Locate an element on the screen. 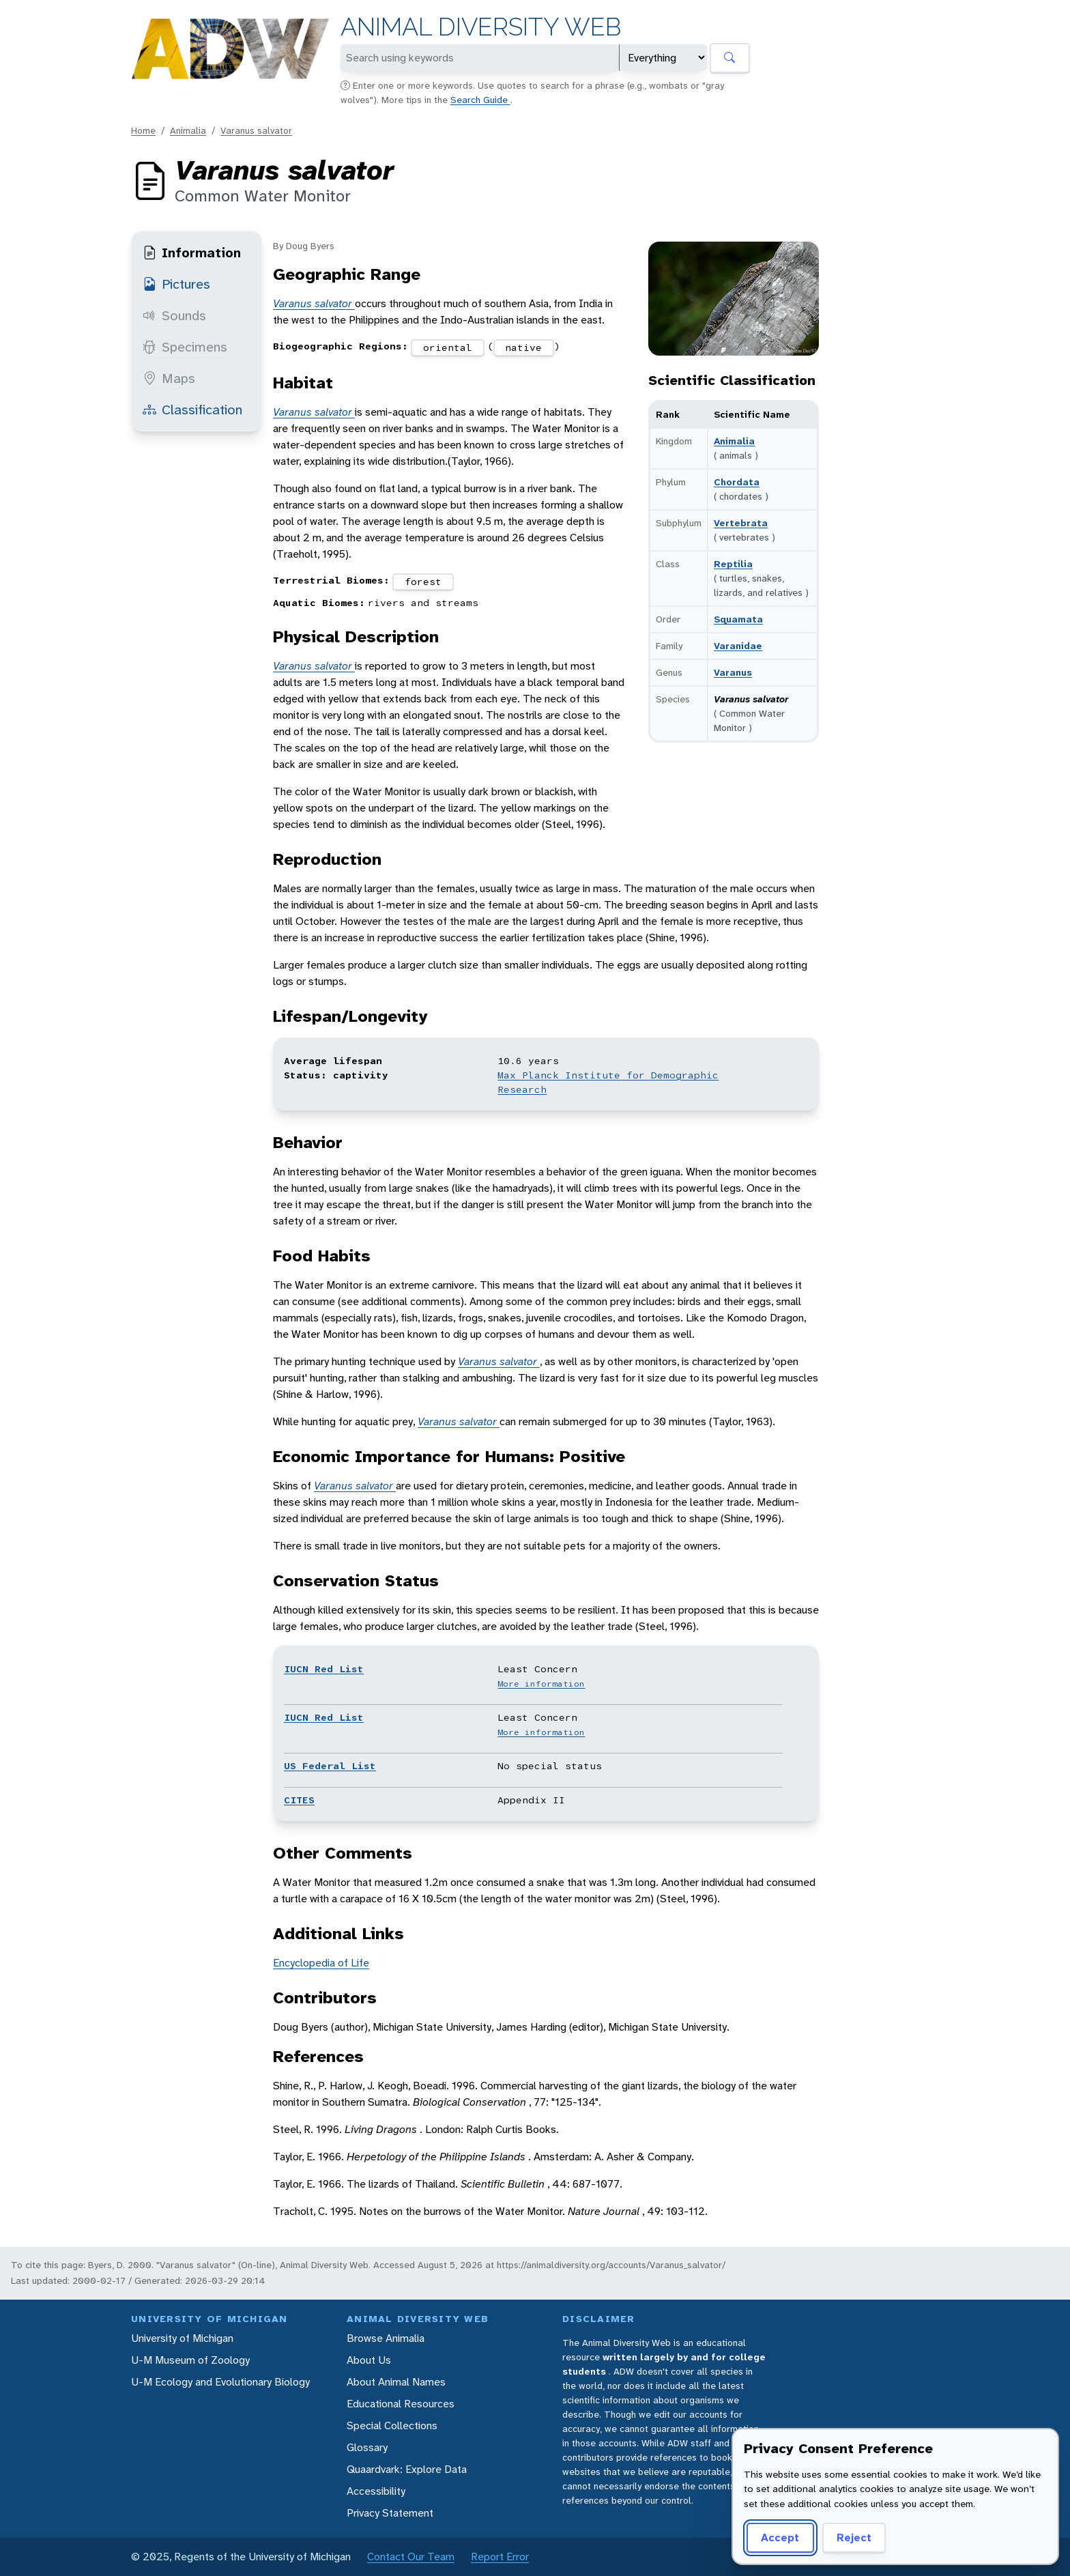 The width and height of the screenshot is (1070, 2576). Sounds is located at coordinates (174, 315).